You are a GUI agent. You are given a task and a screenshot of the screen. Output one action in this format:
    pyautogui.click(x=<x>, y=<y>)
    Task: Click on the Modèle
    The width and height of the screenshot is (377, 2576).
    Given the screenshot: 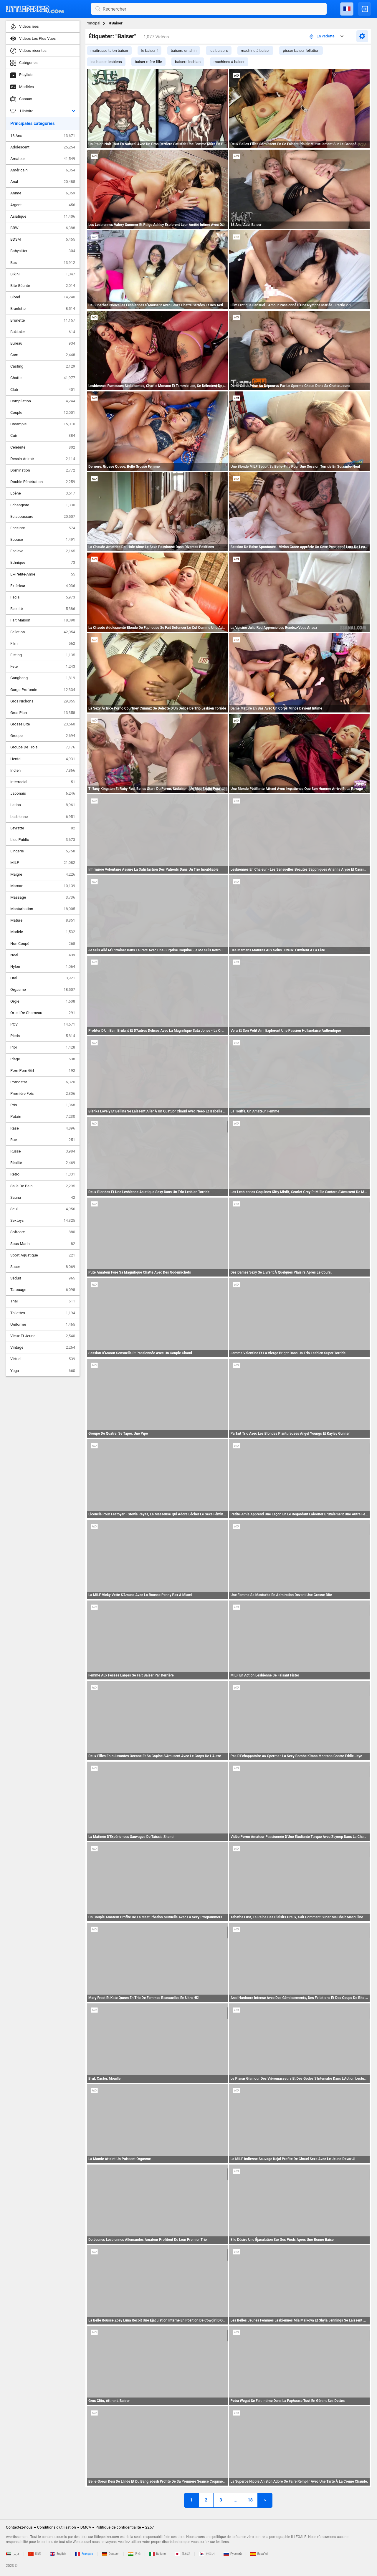 What is the action you would take?
    pyautogui.click(x=42, y=932)
    